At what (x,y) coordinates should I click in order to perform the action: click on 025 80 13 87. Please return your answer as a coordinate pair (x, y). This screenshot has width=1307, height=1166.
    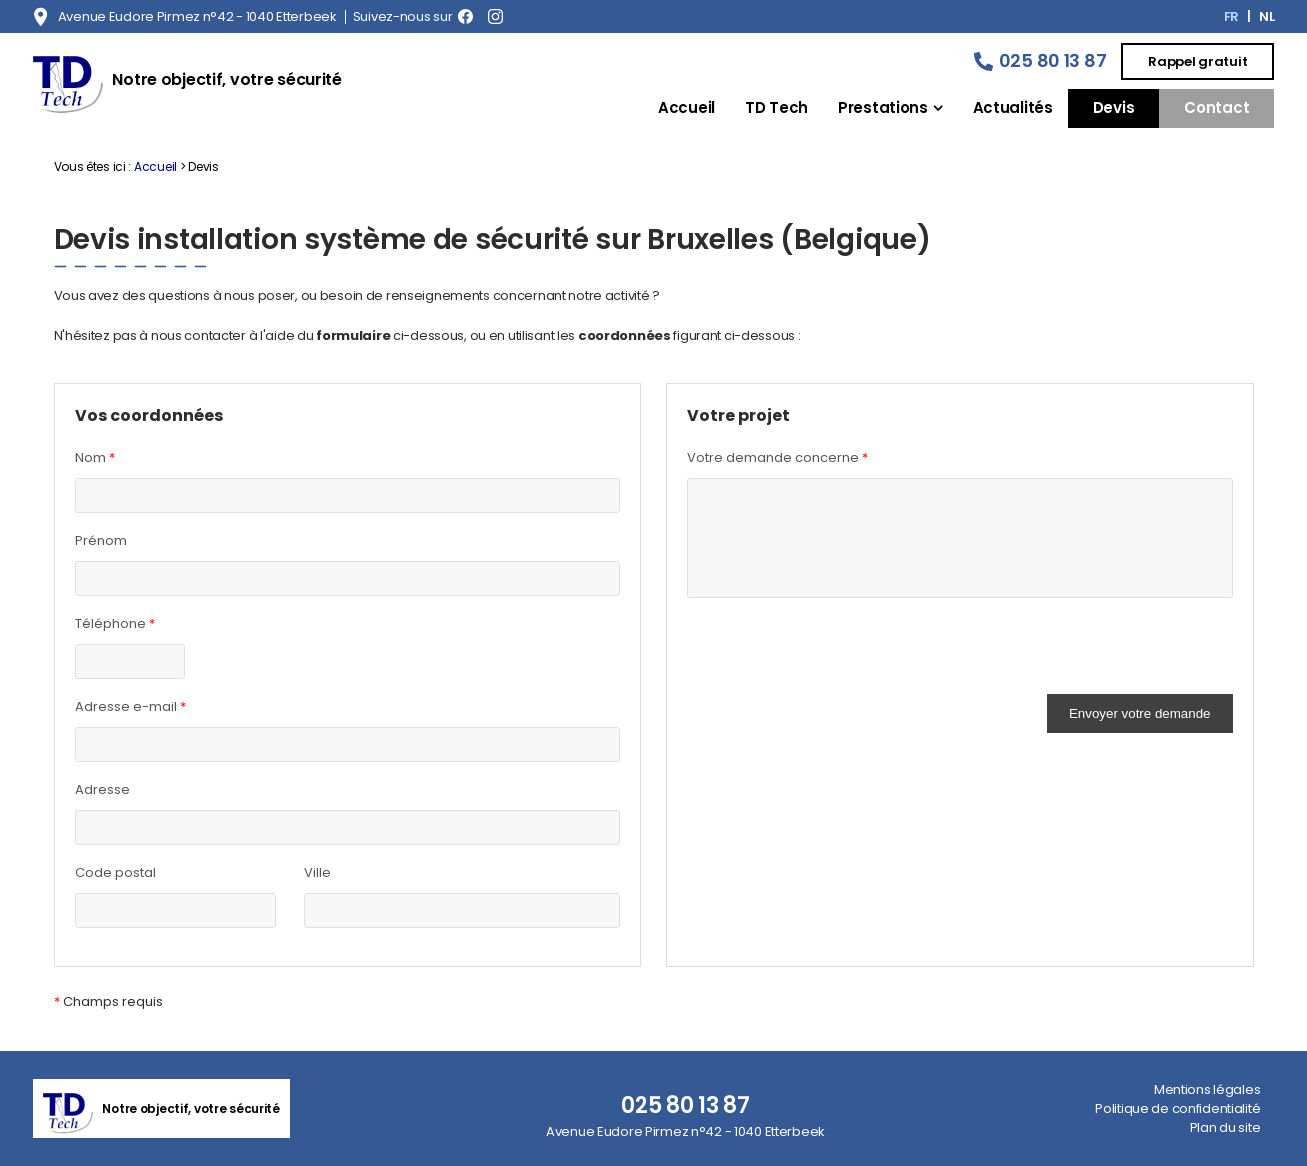
    Looking at the image, I should click on (1053, 60).